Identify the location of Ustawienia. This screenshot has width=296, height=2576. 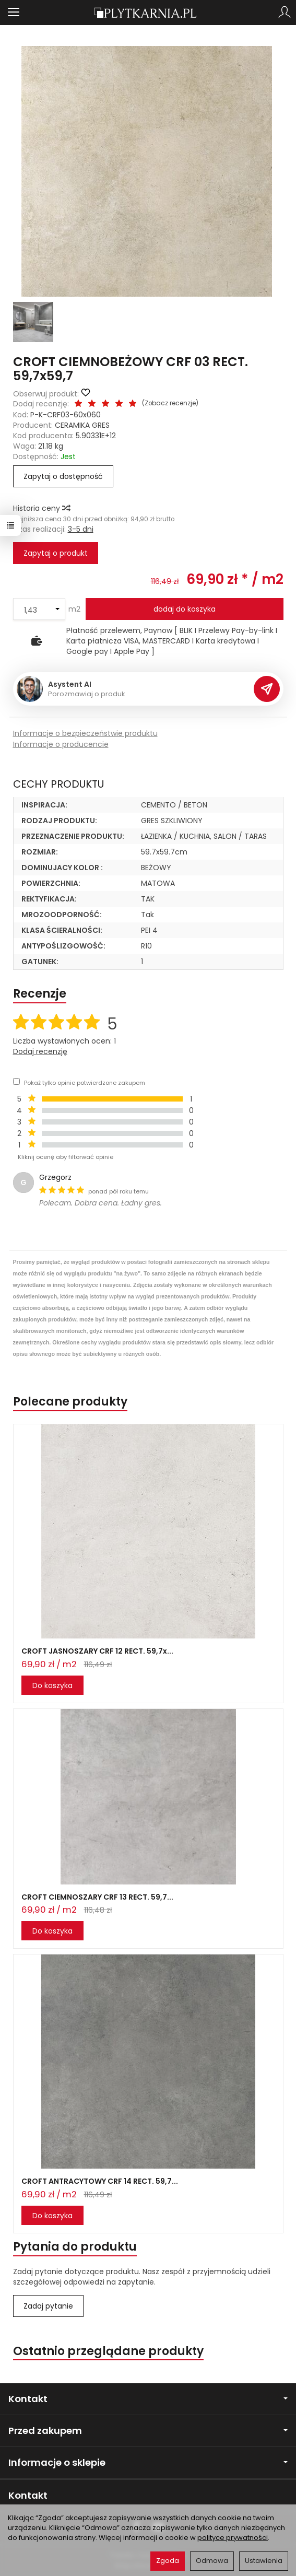
(263, 2561).